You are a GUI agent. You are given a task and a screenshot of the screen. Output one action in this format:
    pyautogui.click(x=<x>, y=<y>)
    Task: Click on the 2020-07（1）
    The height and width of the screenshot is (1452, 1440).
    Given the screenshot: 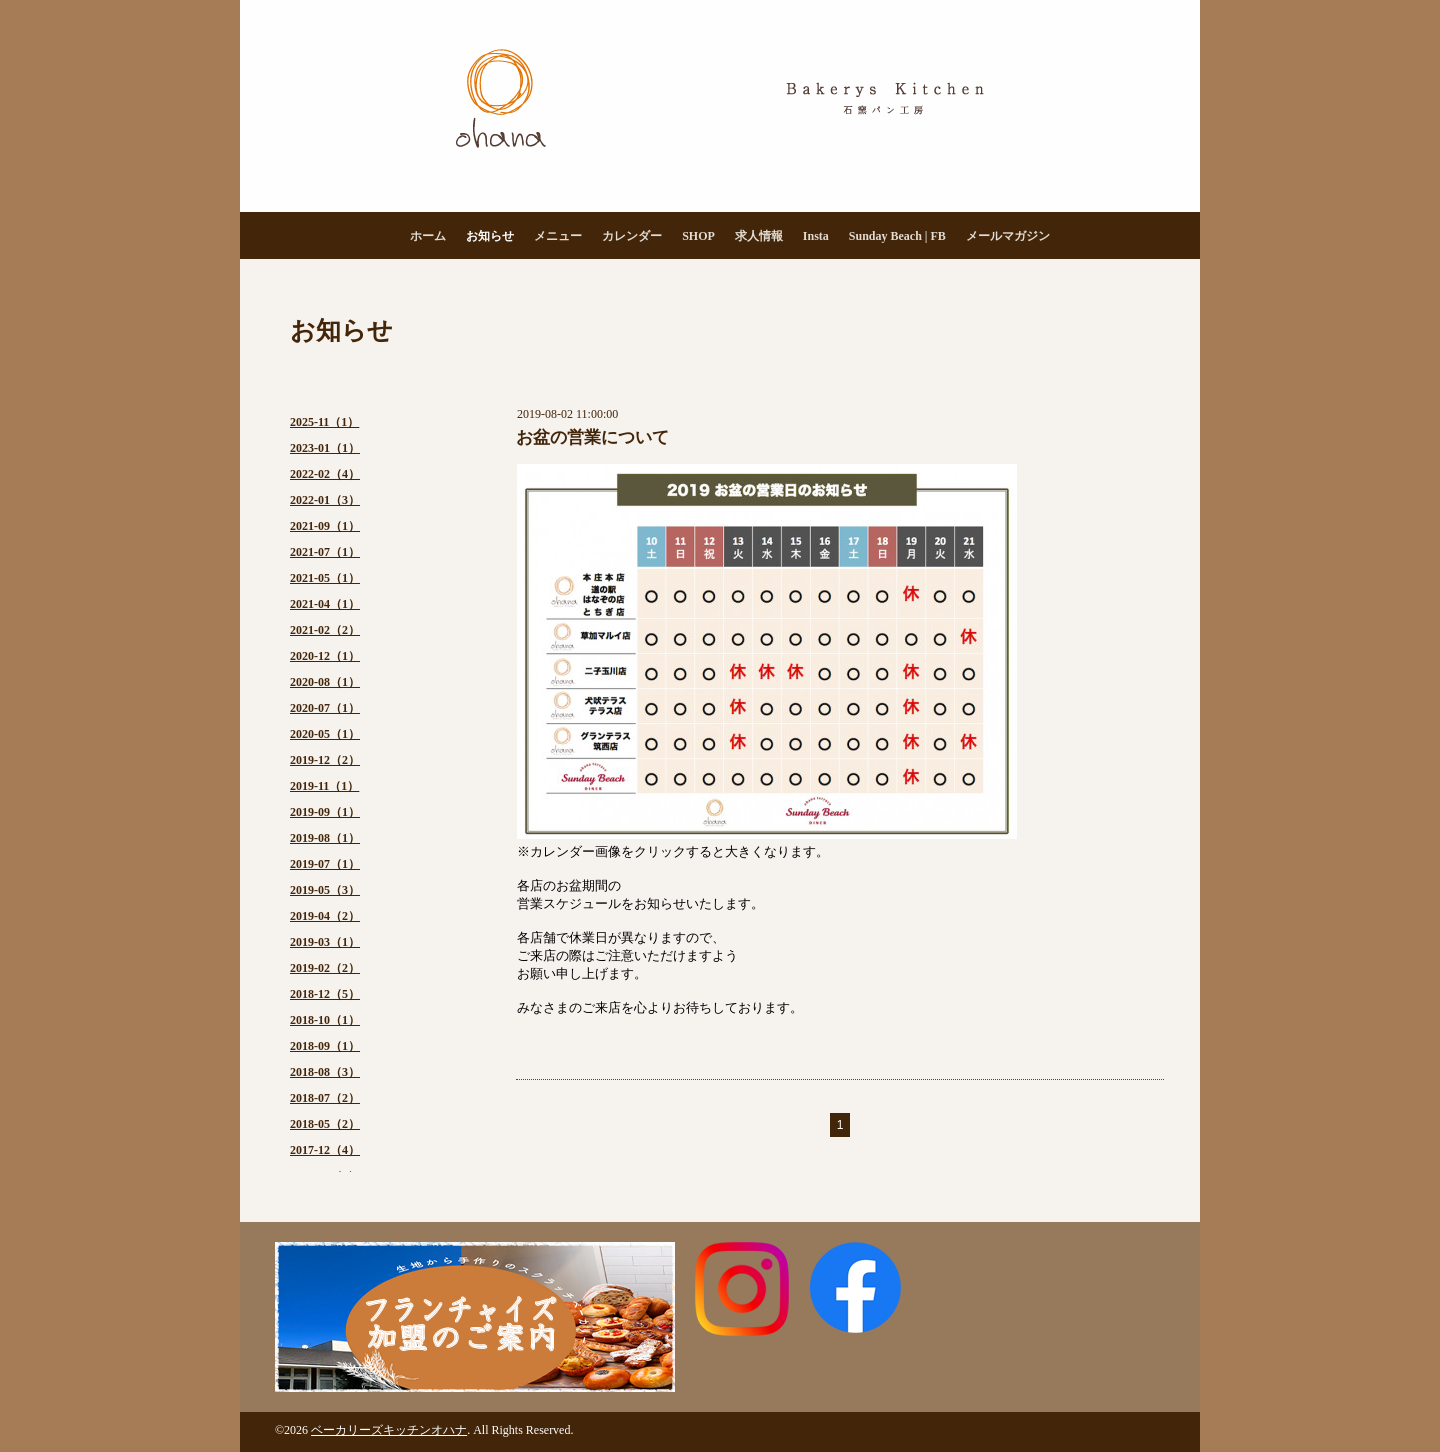 What is the action you would take?
    pyautogui.click(x=325, y=708)
    